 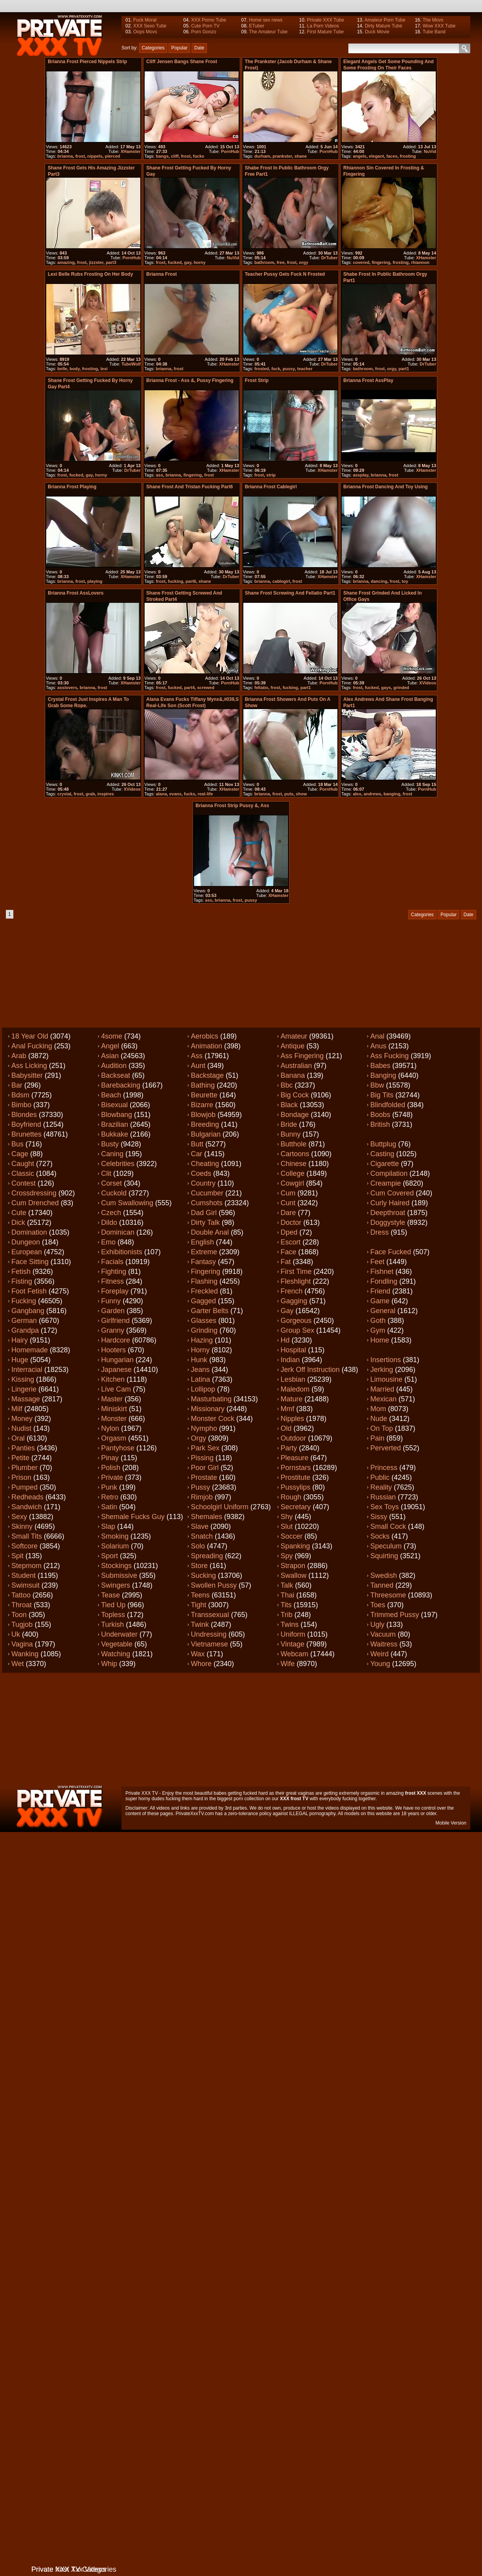 What do you see at coordinates (24, 1487) in the screenshot?
I see `Pumped` at bounding box center [24, 1487].